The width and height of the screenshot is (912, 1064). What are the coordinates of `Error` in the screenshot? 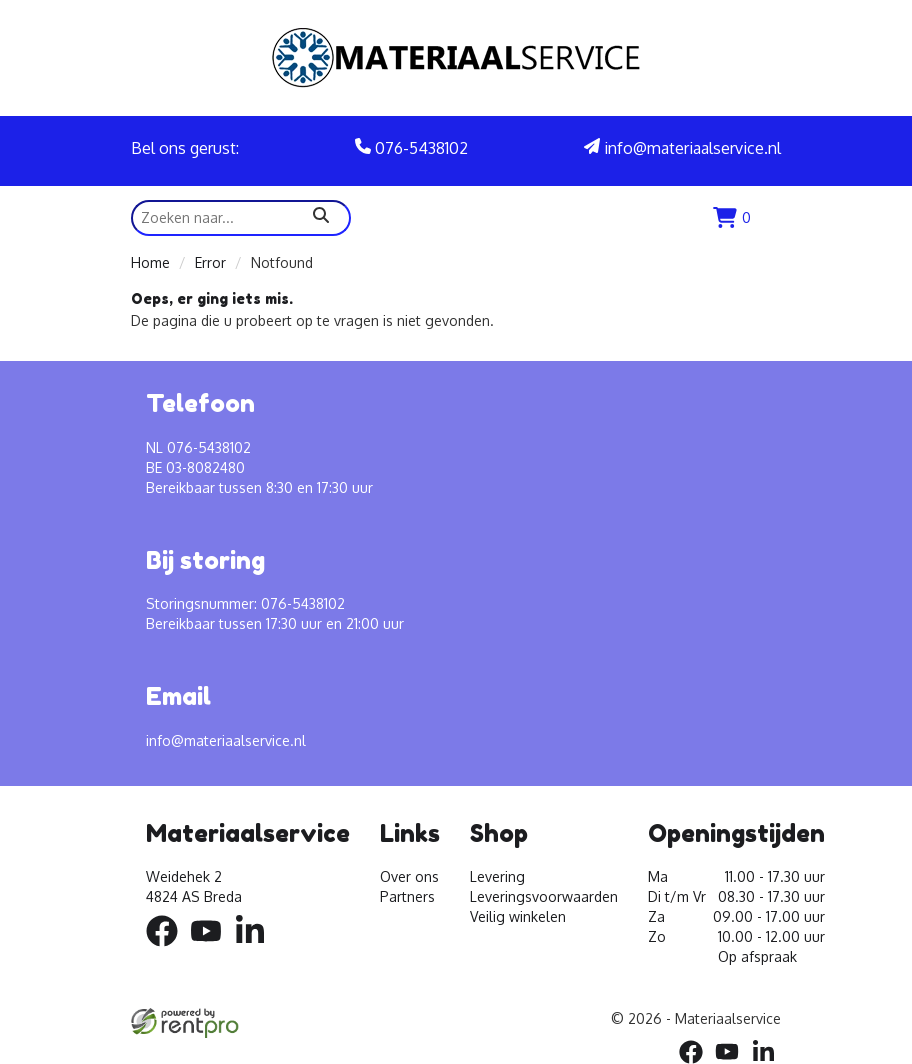 It's located at (210, 262).